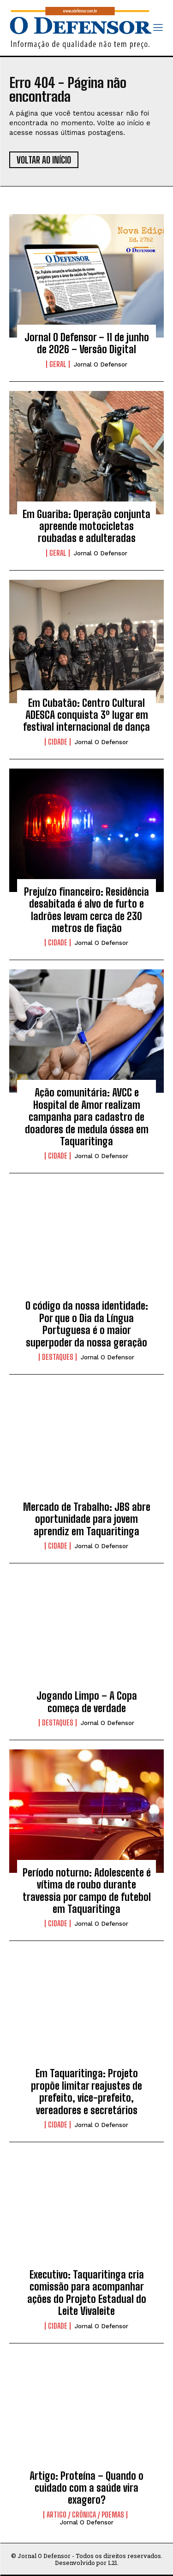 This screenshot has width=173, height=2576. Describe the element at coordinates (100, 364) in the screenshot. I see `Jornal O Defensor` at that location.